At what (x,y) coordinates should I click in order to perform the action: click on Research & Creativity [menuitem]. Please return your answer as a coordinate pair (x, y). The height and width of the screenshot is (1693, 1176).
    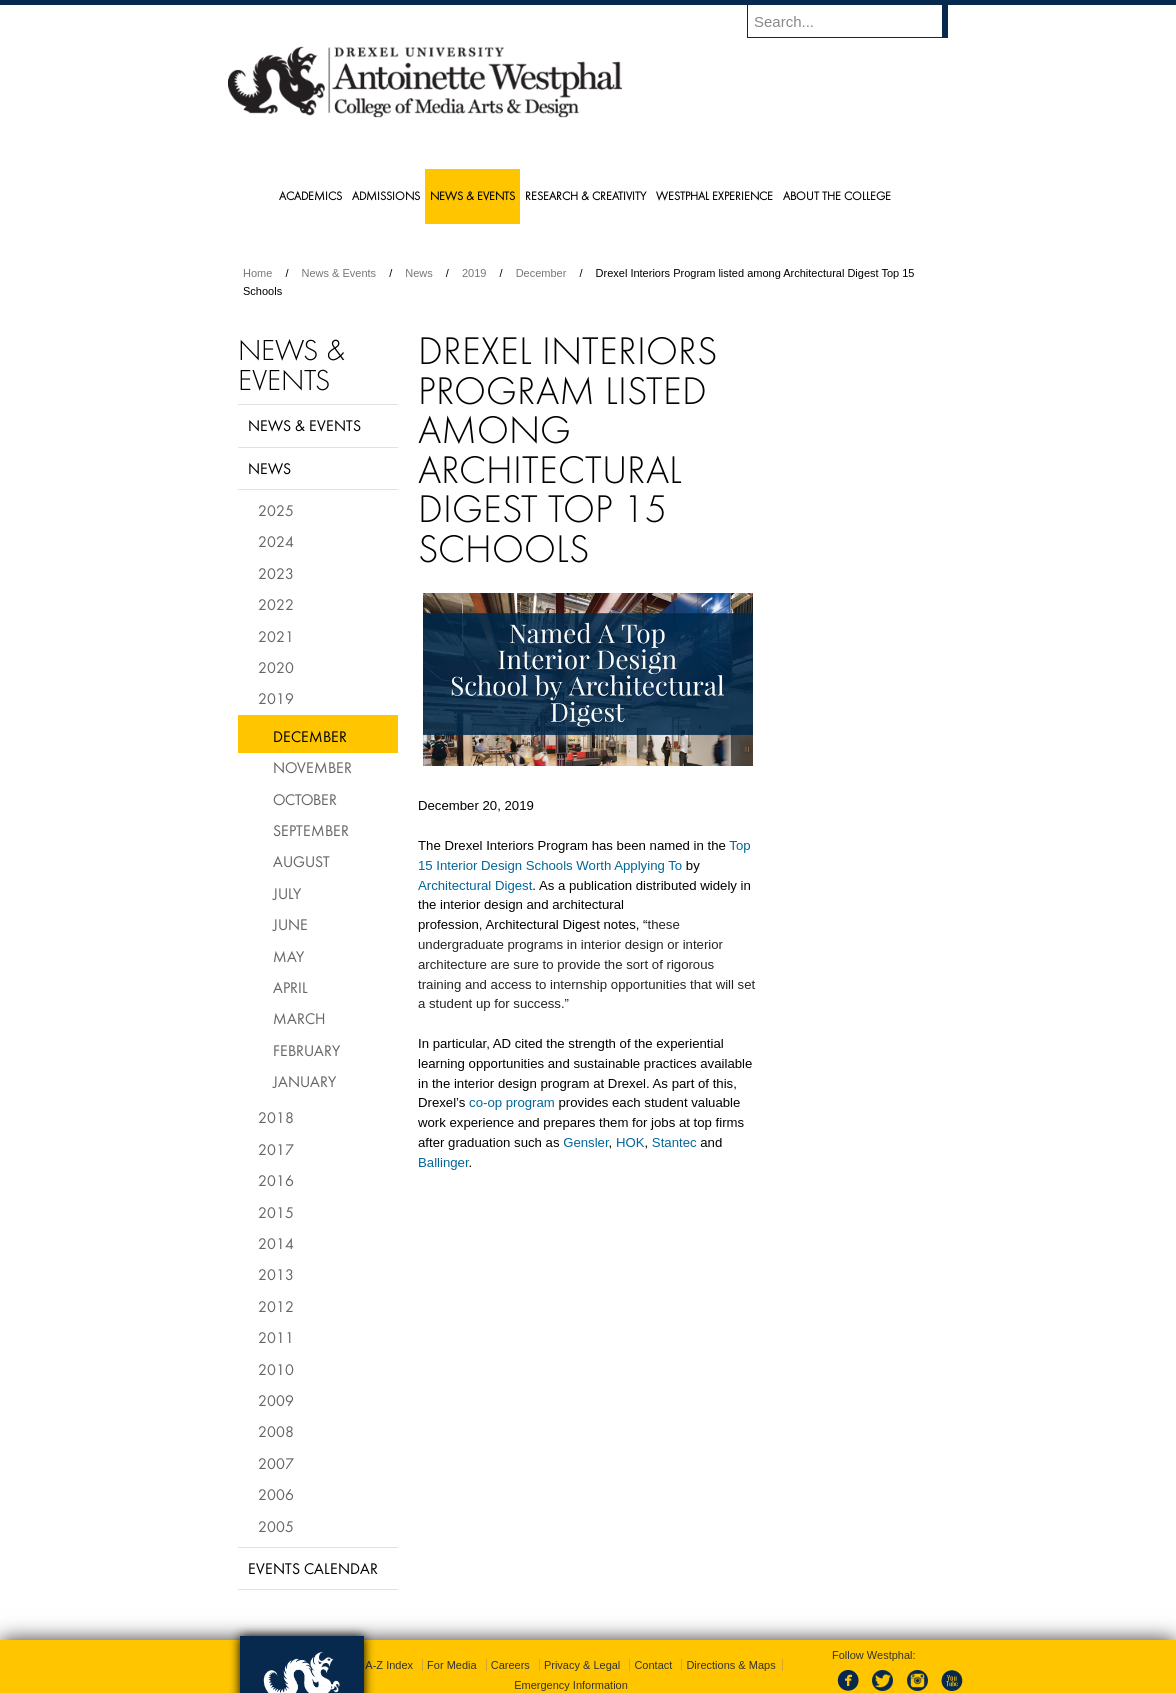
    Looking at the image, I should click on (585, 195).